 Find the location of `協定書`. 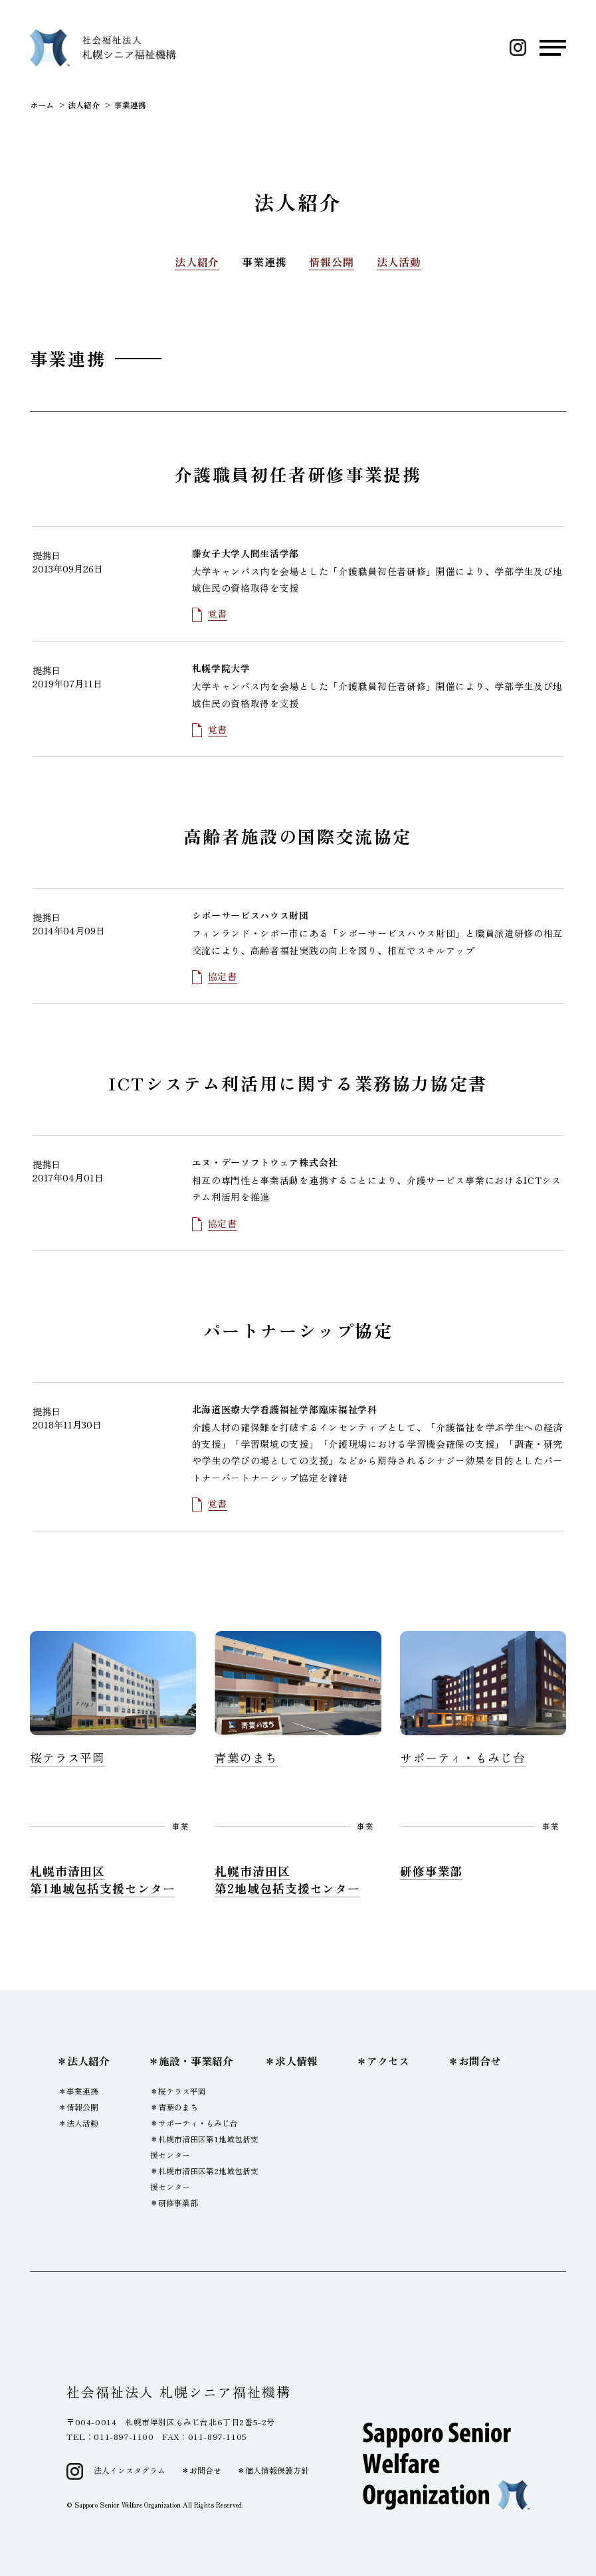

協定書 is located at coordinates (222, 976).